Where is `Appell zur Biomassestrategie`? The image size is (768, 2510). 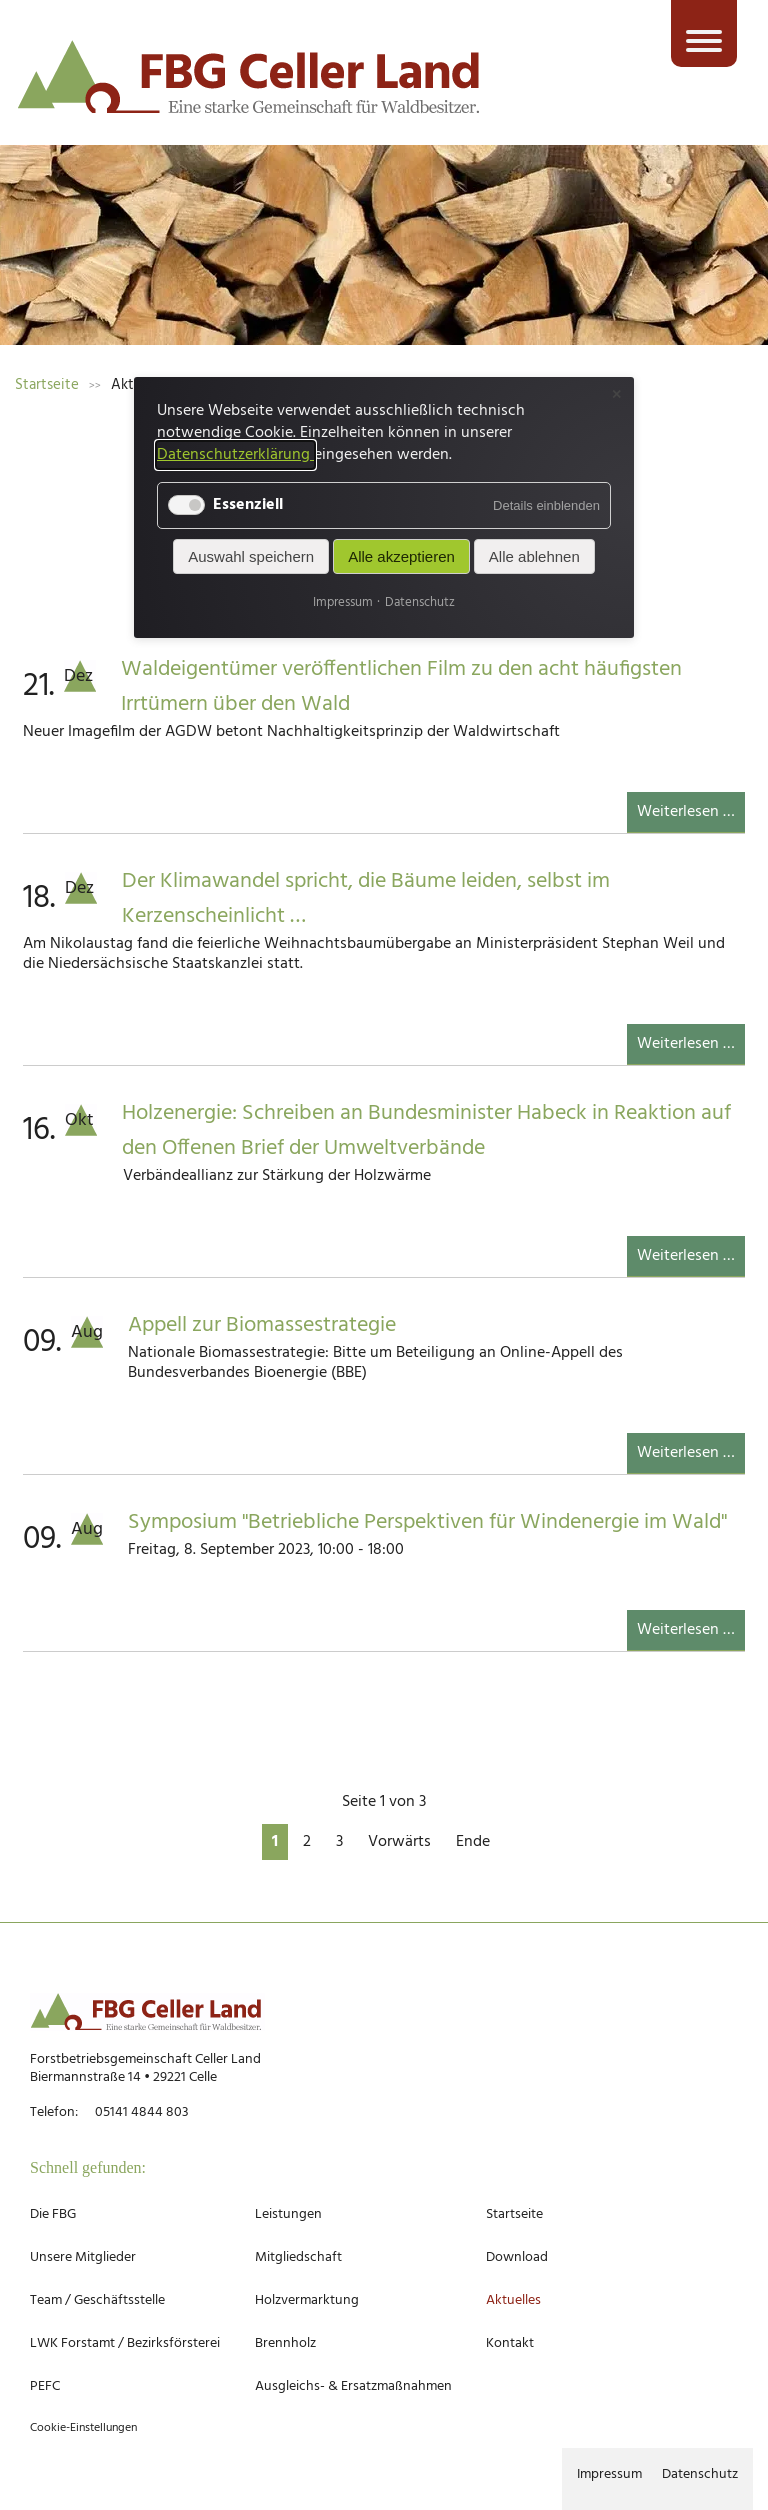 Appell zur Biomassestrategie is located at coordinates (262, 1325).